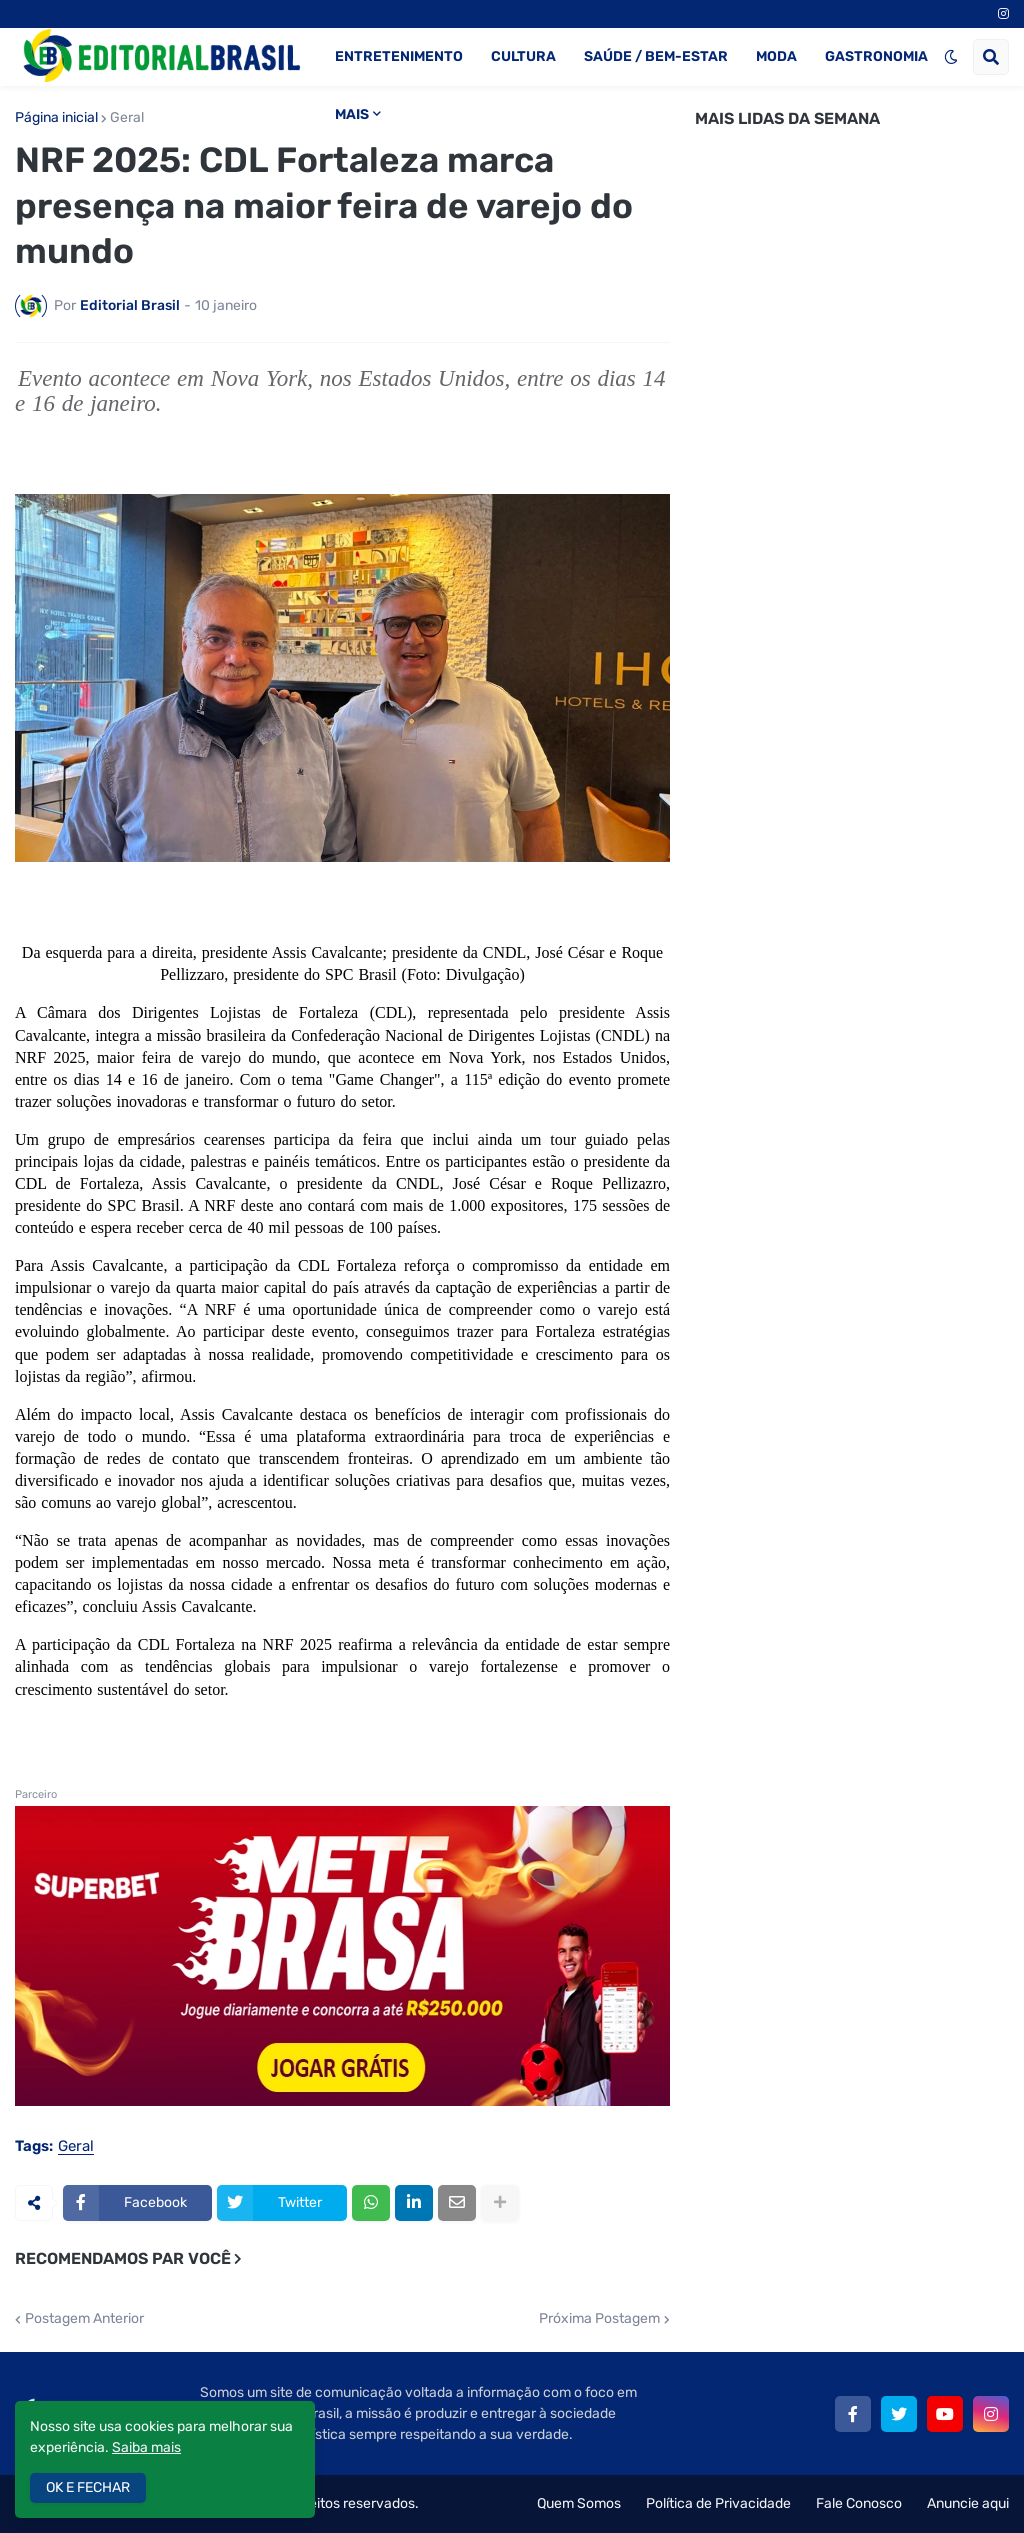 The height and width of the screenshot is (2533, 1024). I want to click on Quem Somos, so click(579, 2503).